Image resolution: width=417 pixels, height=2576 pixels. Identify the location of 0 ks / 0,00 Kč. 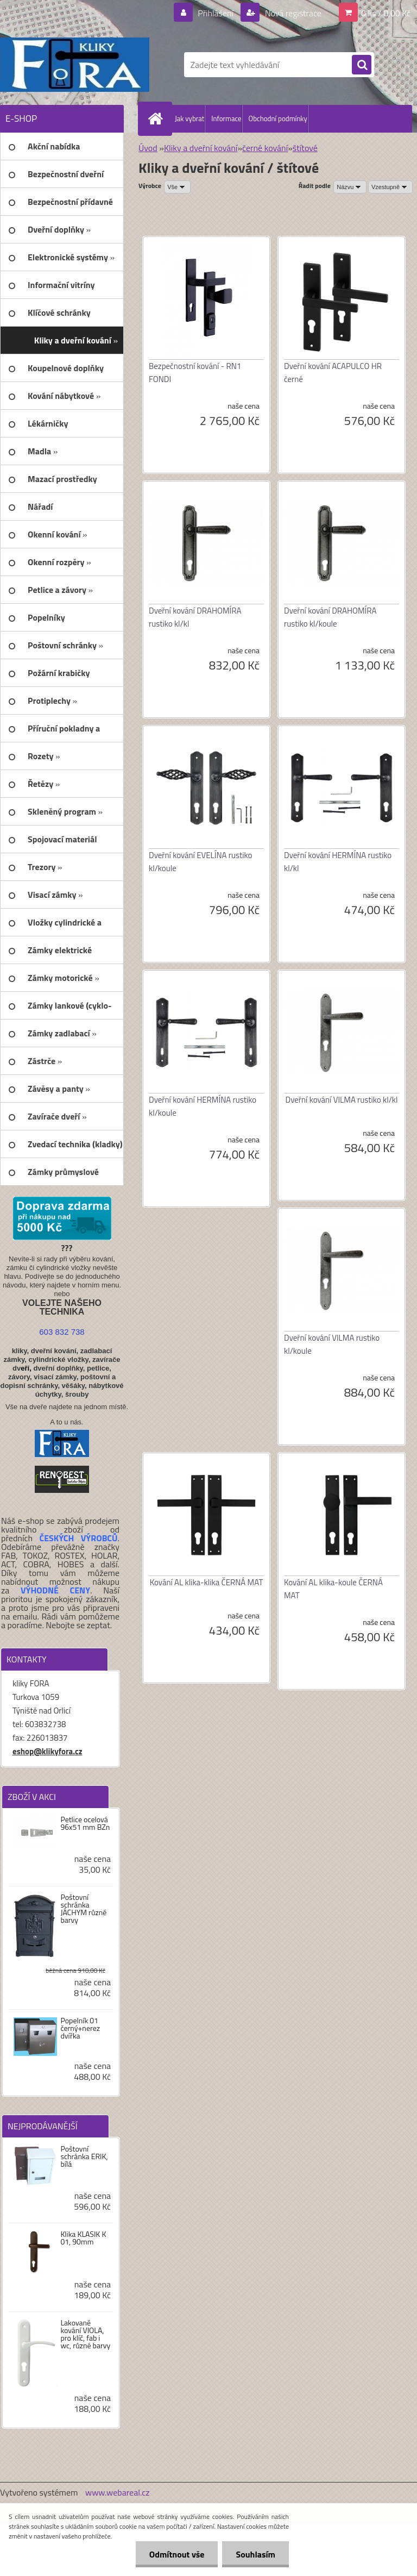
(385, 13).